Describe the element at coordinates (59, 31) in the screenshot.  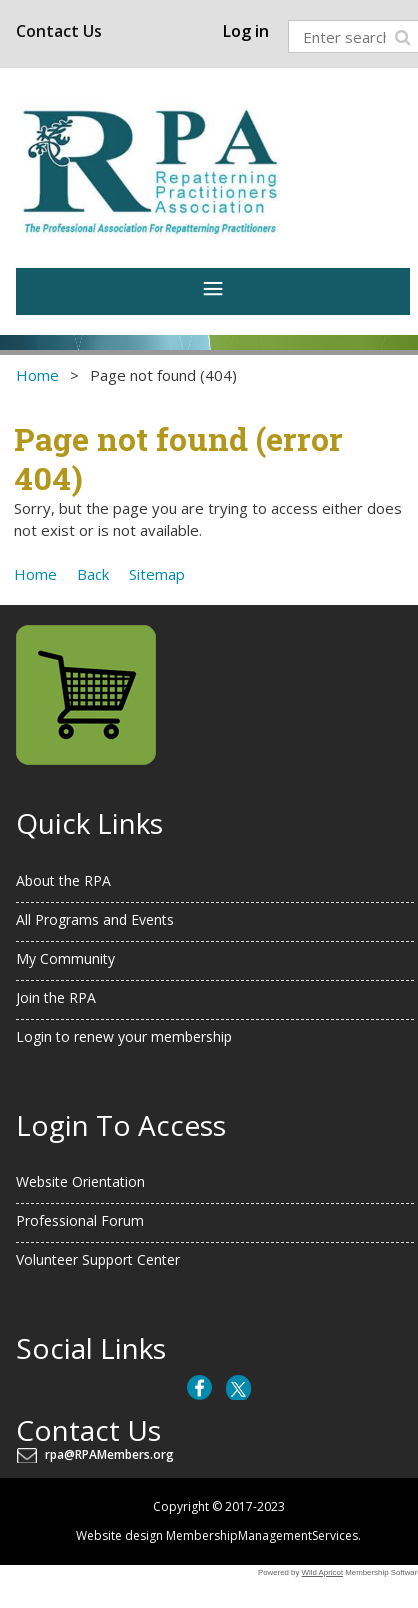
I see `Contact Us` at that location.